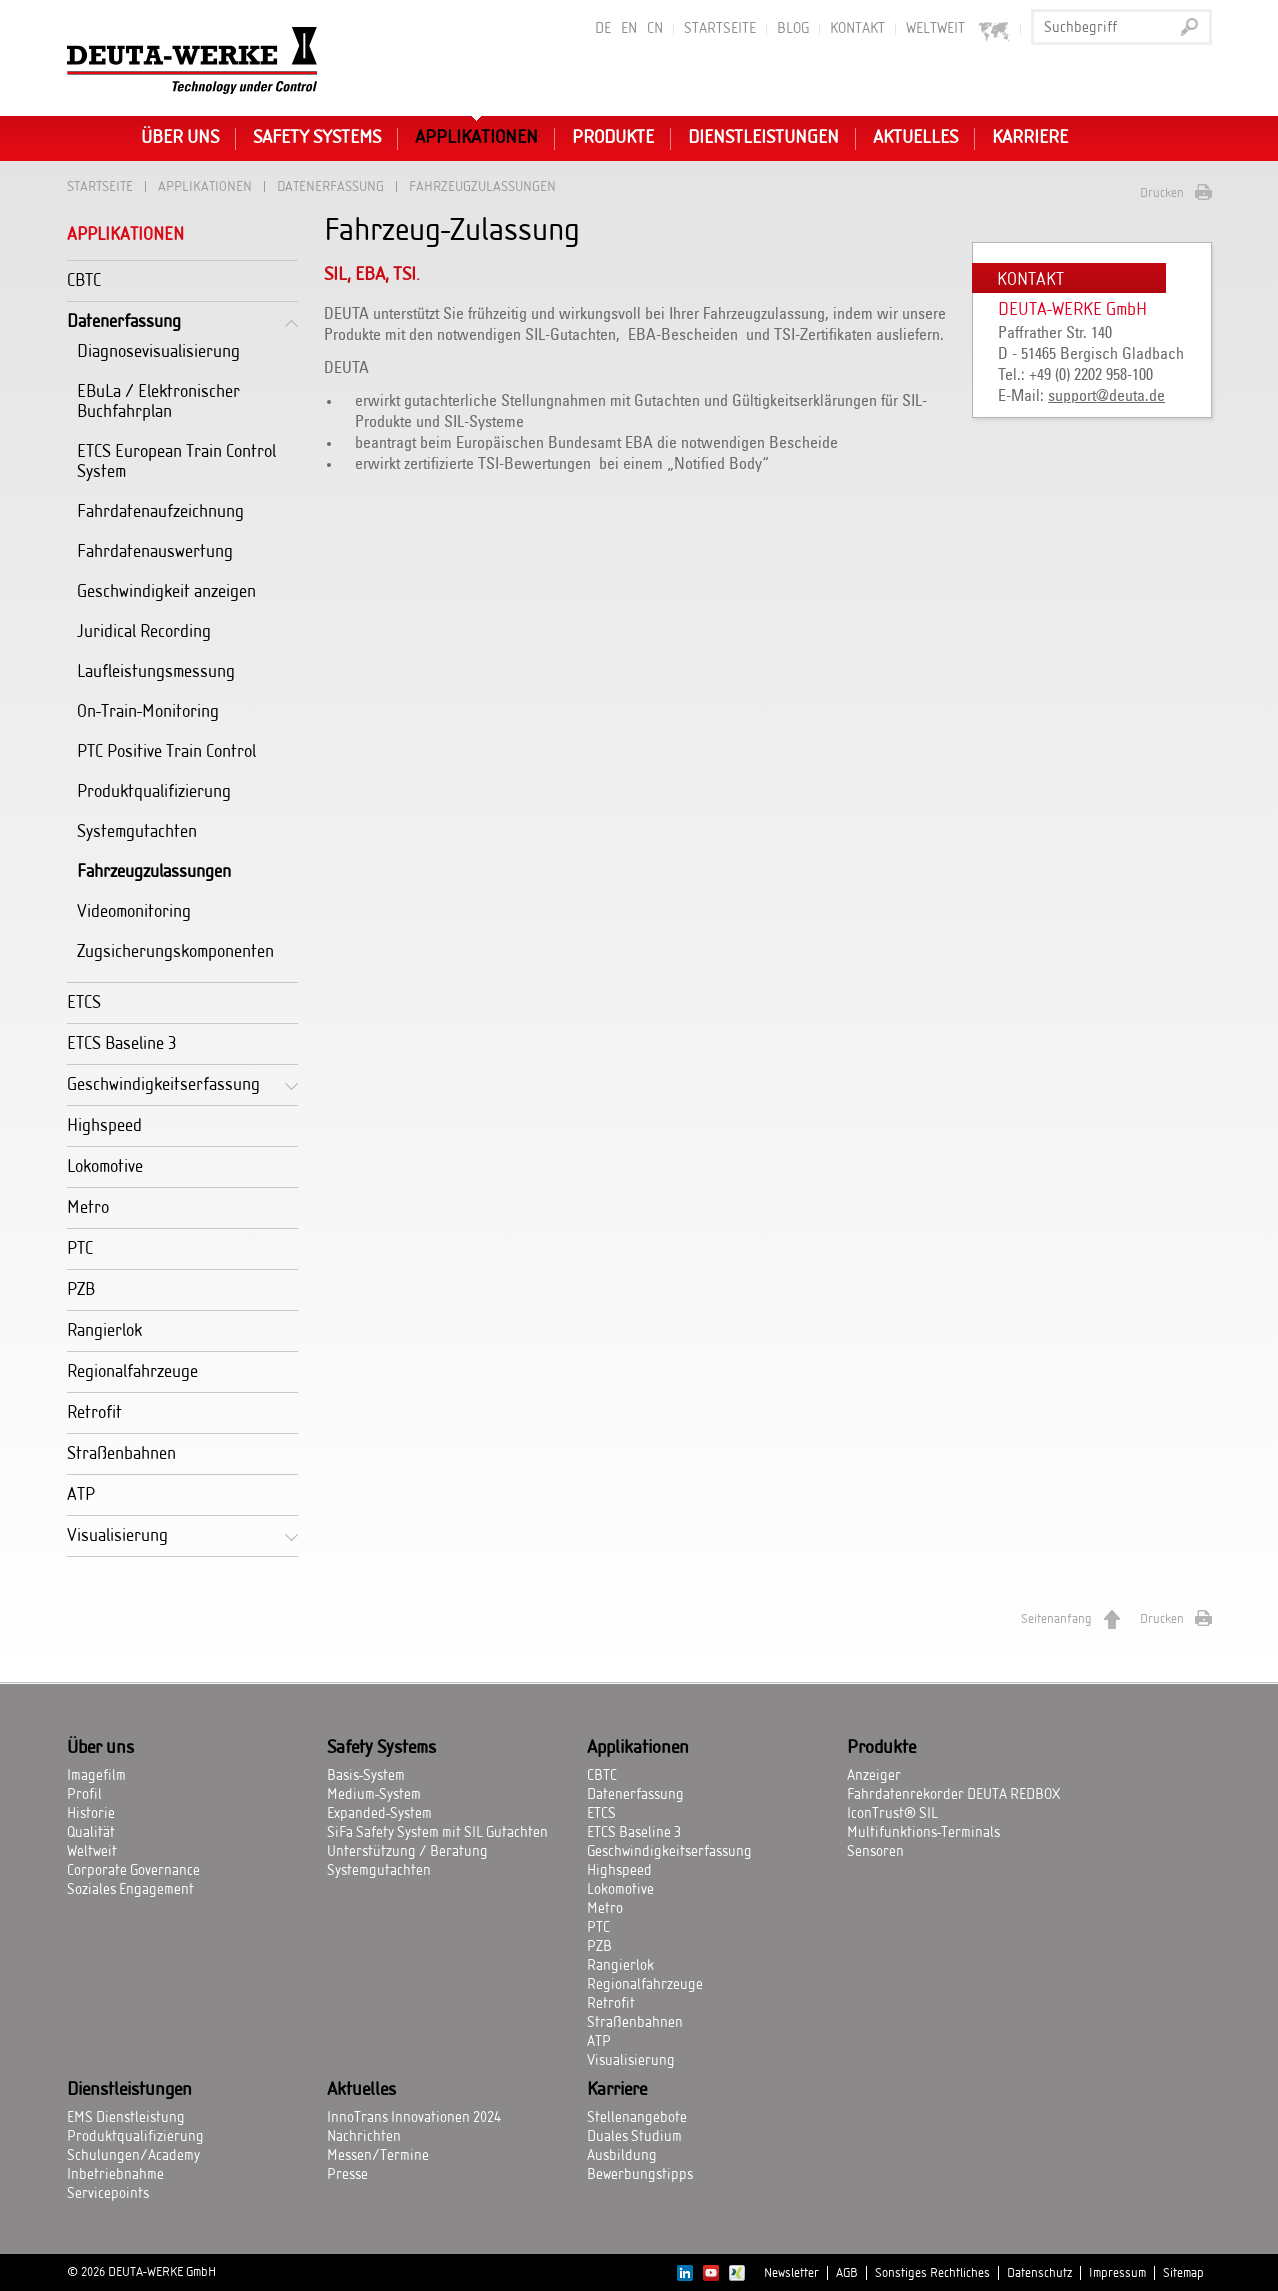 Image resolution: width=1278 pixels, height=2291 pixels. What do you see at coordinates (94, 1412) in the screenshot?
I see `Retrofit` at bounding box center [94, 1412].